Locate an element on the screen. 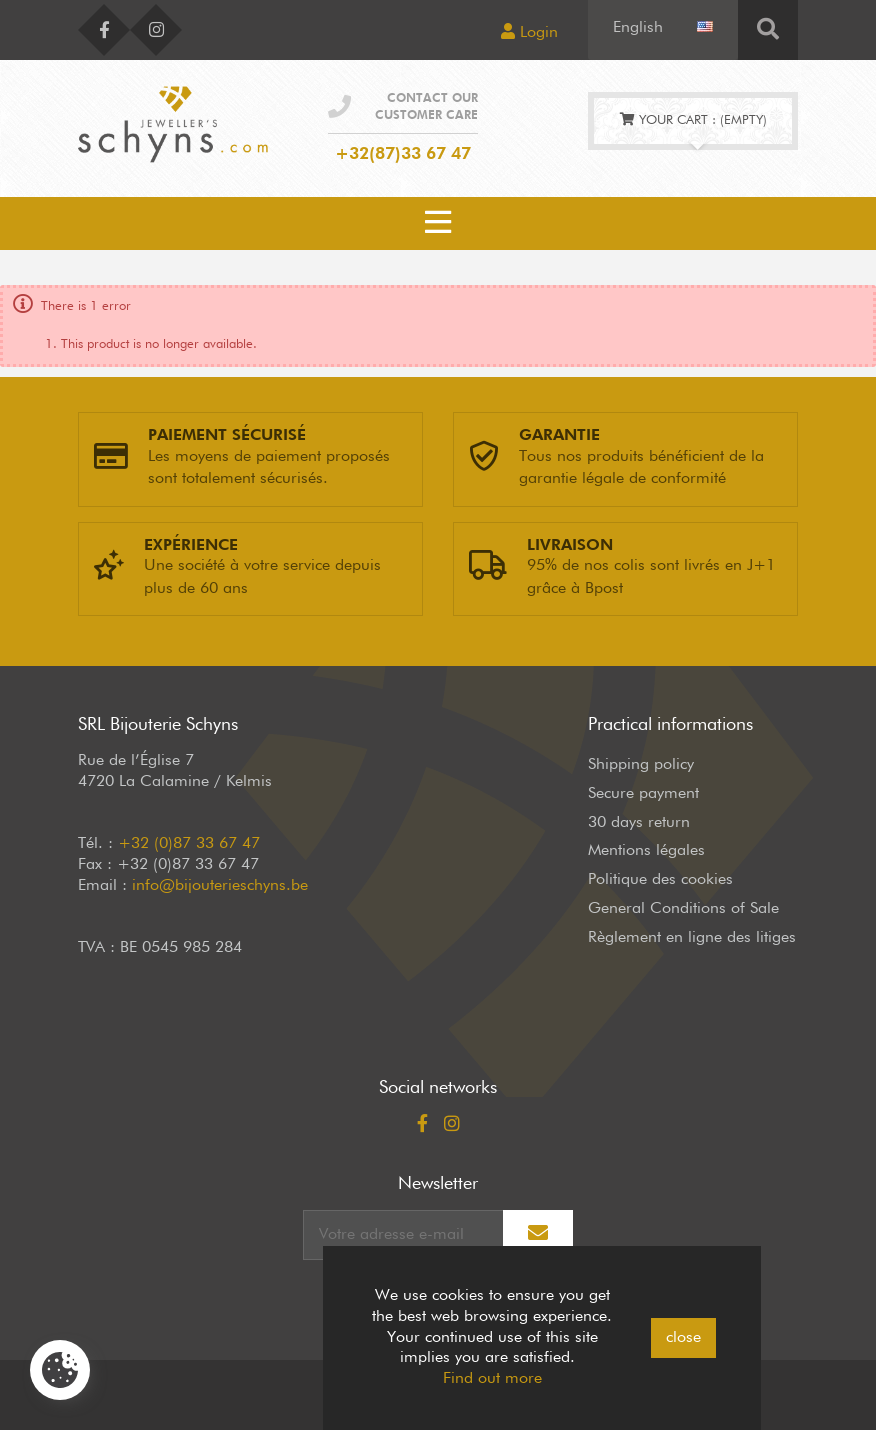 The image size is (876, 1430). Politique des cookies is located at coordinates (660, 880).